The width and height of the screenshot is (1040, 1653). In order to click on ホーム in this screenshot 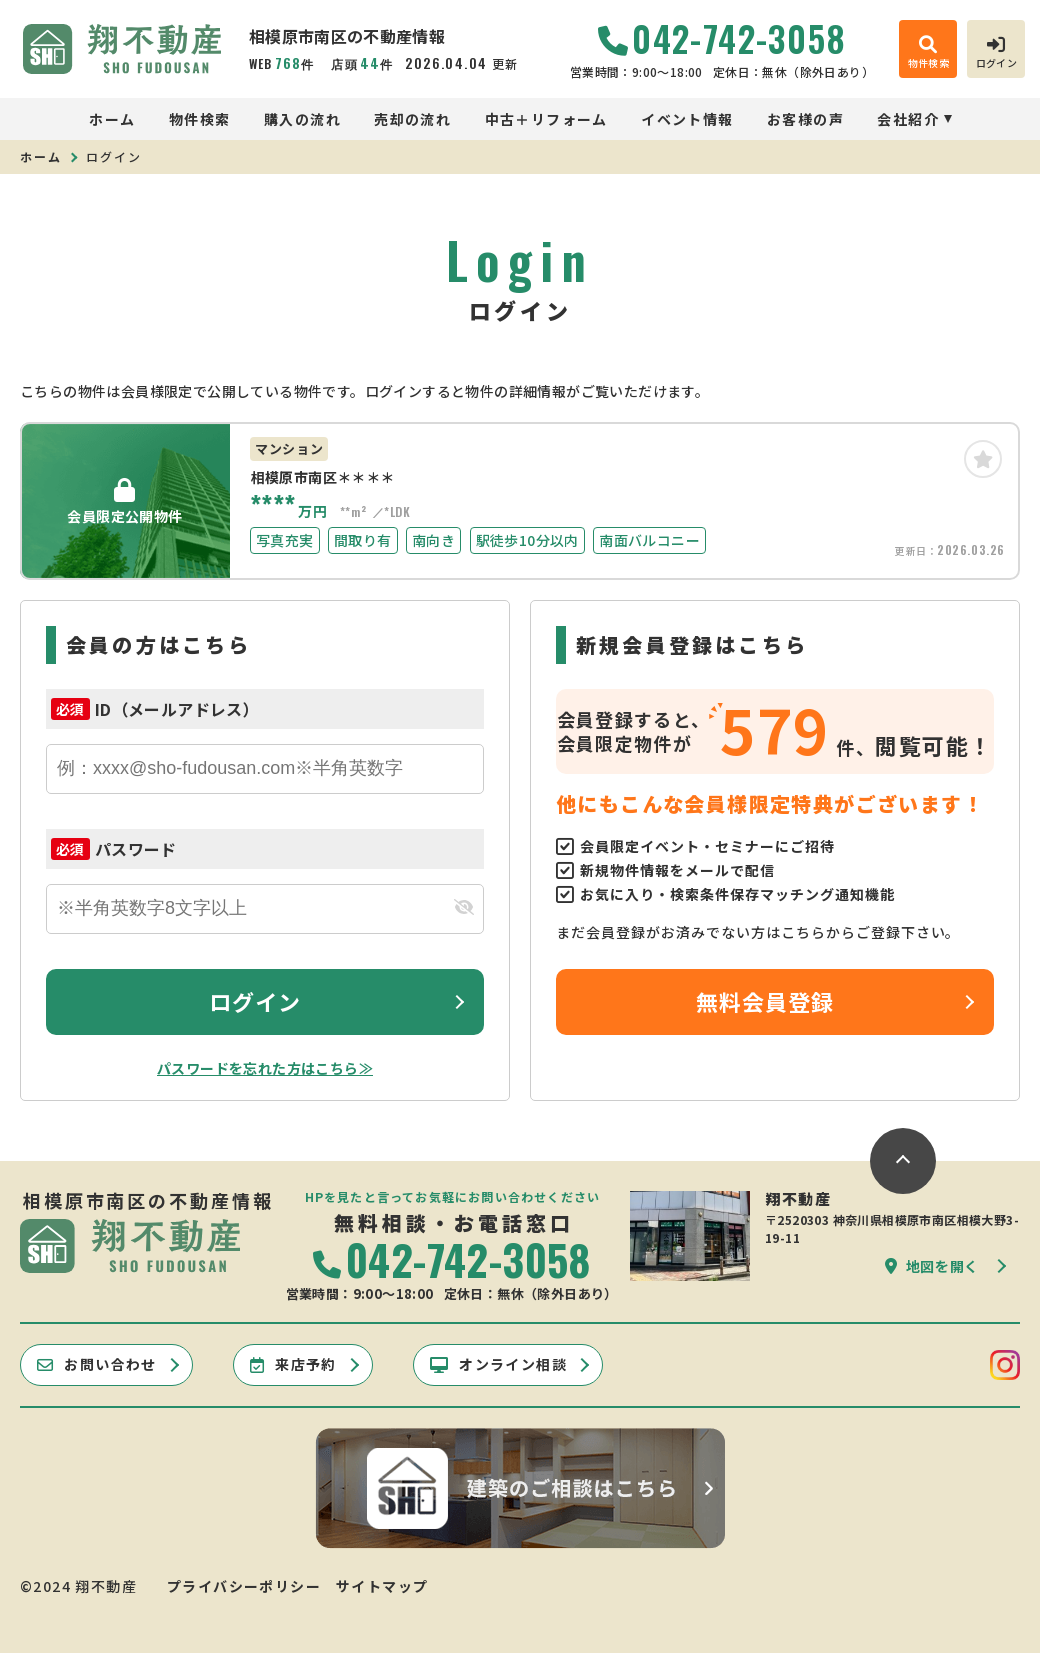, I will do `click(112, 119)`.